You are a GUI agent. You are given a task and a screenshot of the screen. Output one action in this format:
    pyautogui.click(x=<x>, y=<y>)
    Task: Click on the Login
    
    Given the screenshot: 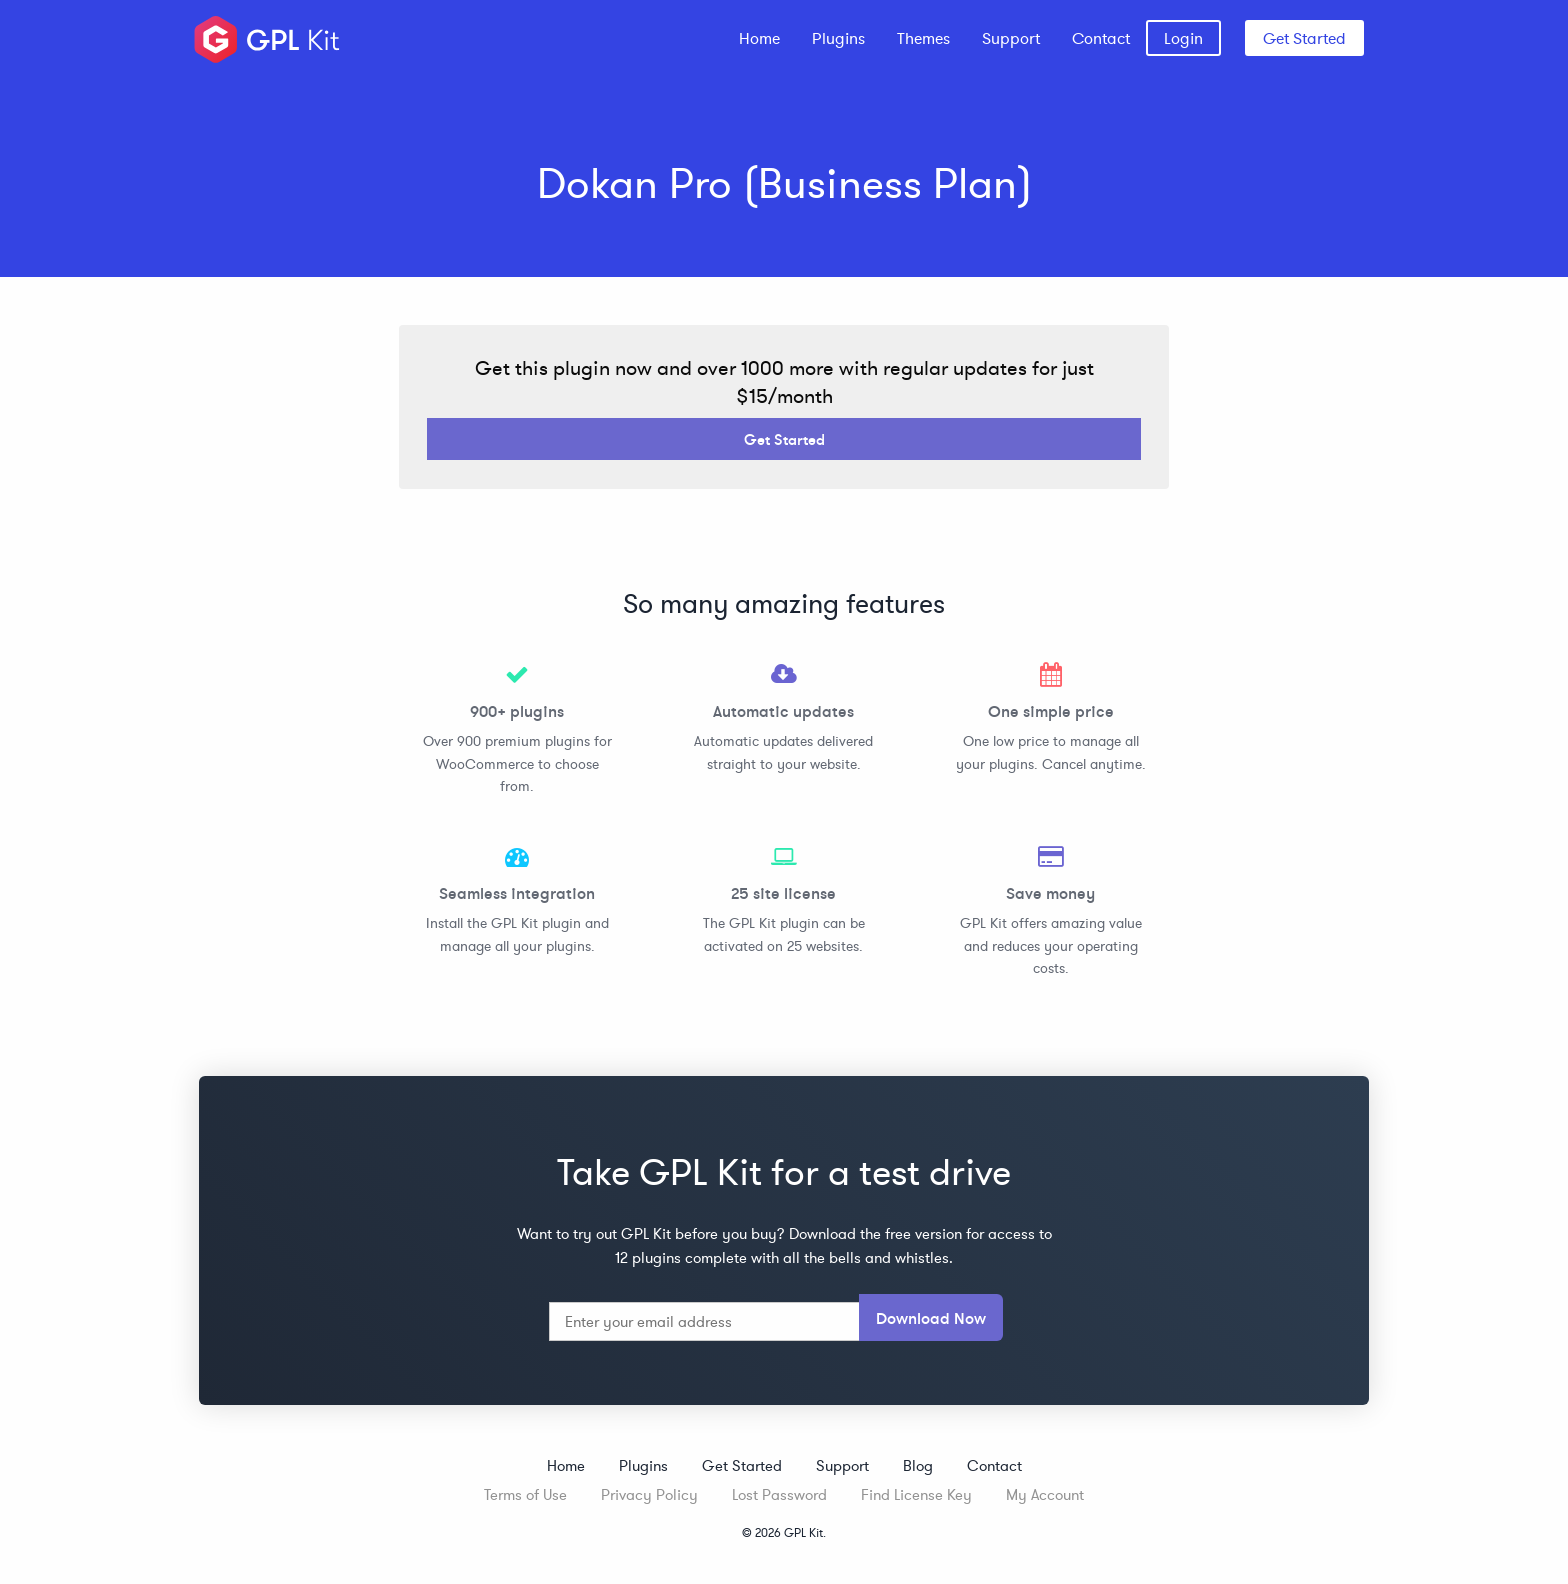 What is the action you would take?
    pyautogui.click(x=1183, y=38)
    